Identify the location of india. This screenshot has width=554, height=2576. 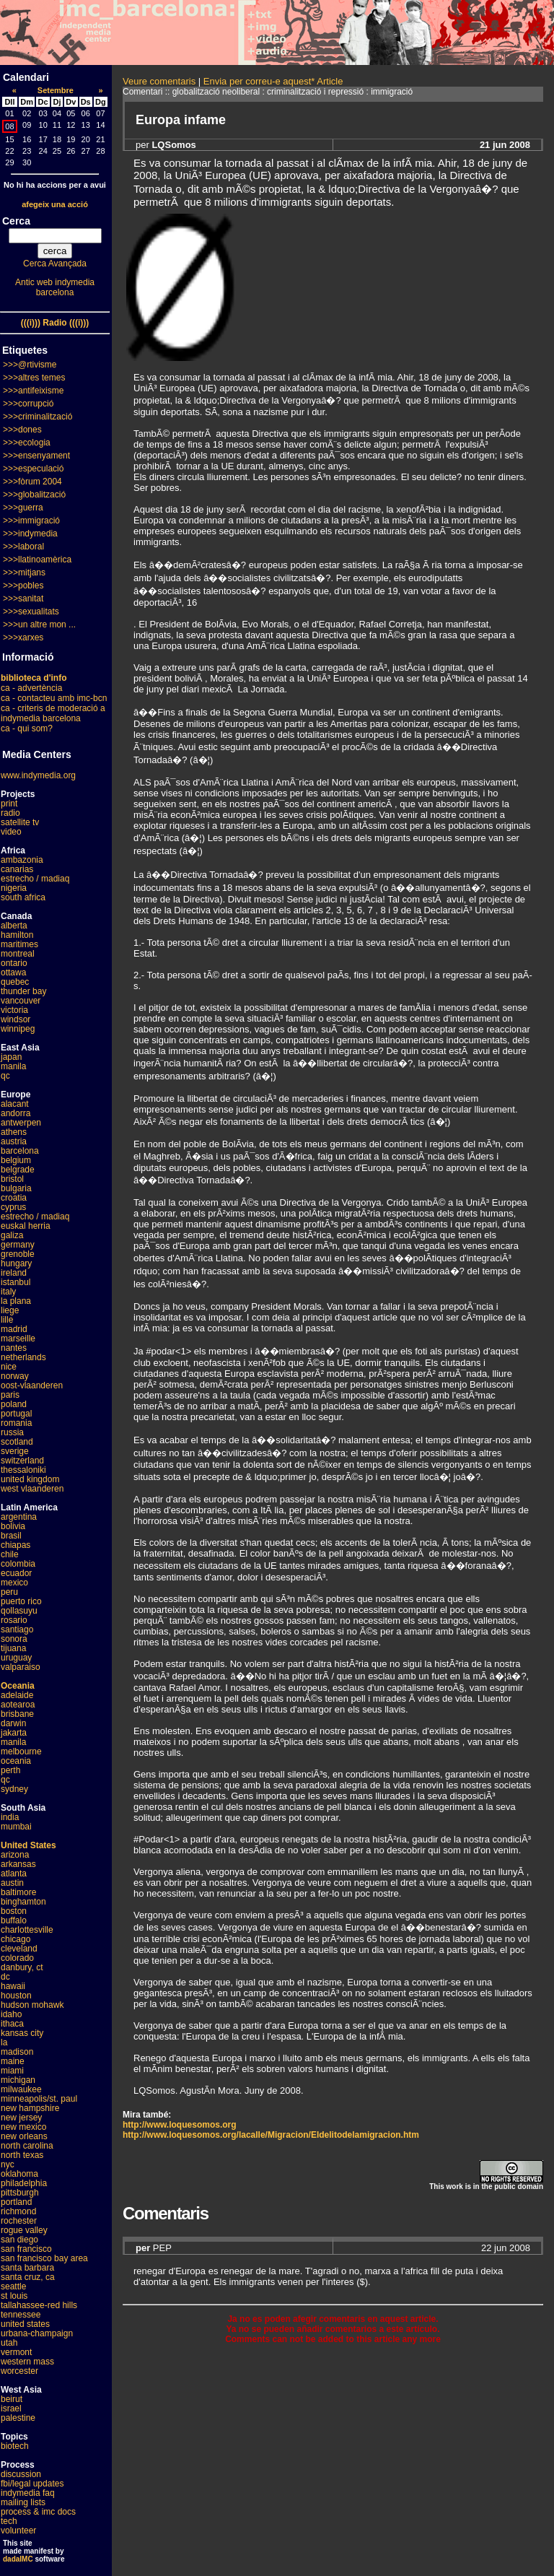
(10, 1817).